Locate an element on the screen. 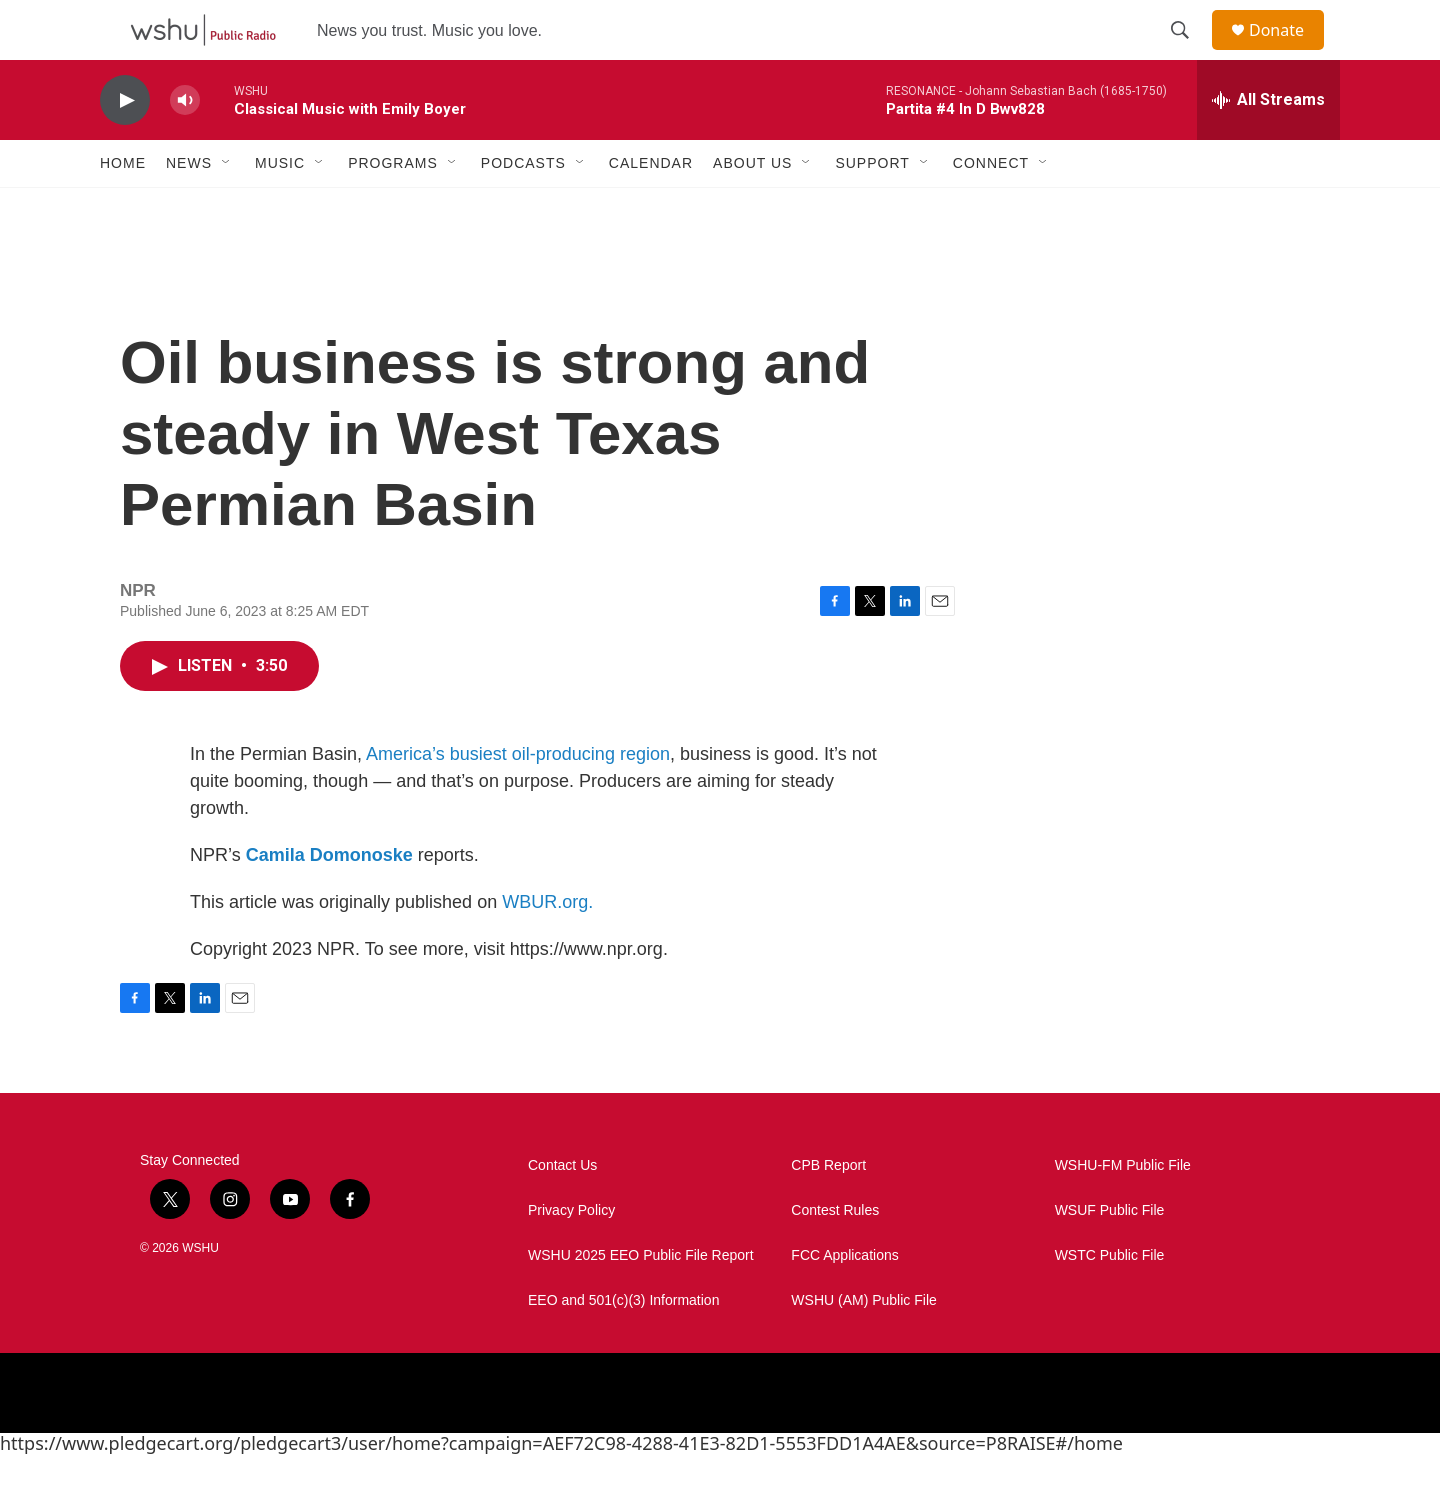  [header-search-icon] is located at coordinates (1189, 53).